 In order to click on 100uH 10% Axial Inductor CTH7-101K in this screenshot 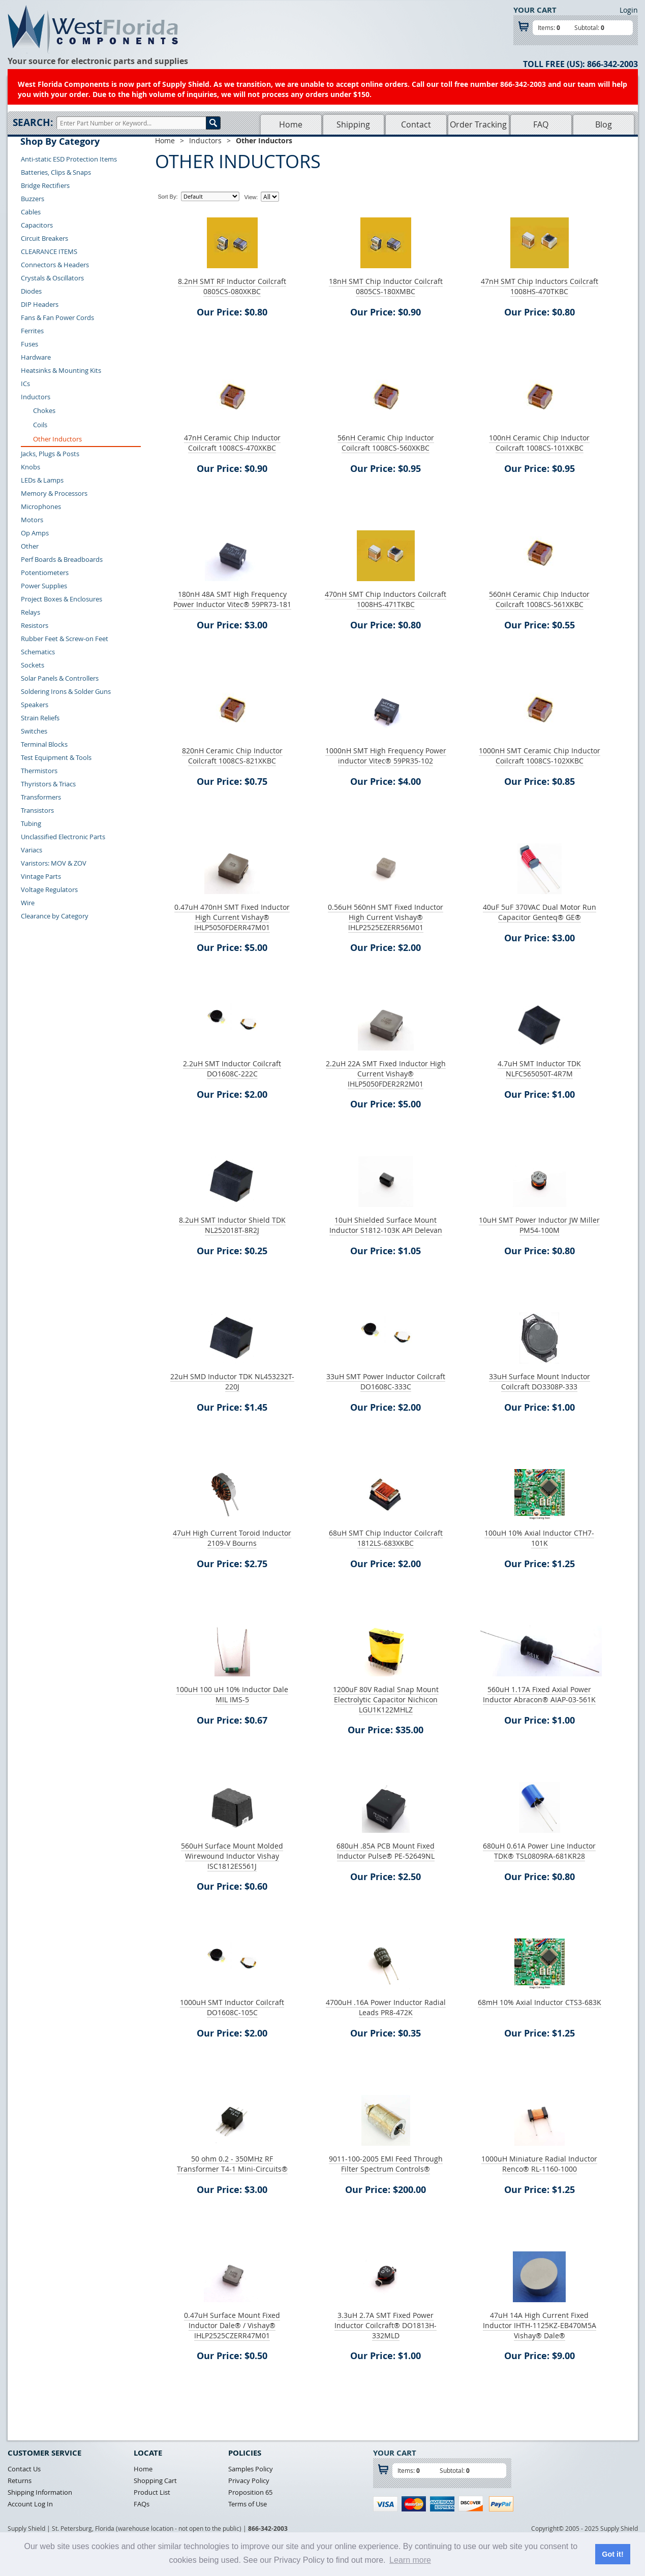, I will do `click(539, 1538)`.